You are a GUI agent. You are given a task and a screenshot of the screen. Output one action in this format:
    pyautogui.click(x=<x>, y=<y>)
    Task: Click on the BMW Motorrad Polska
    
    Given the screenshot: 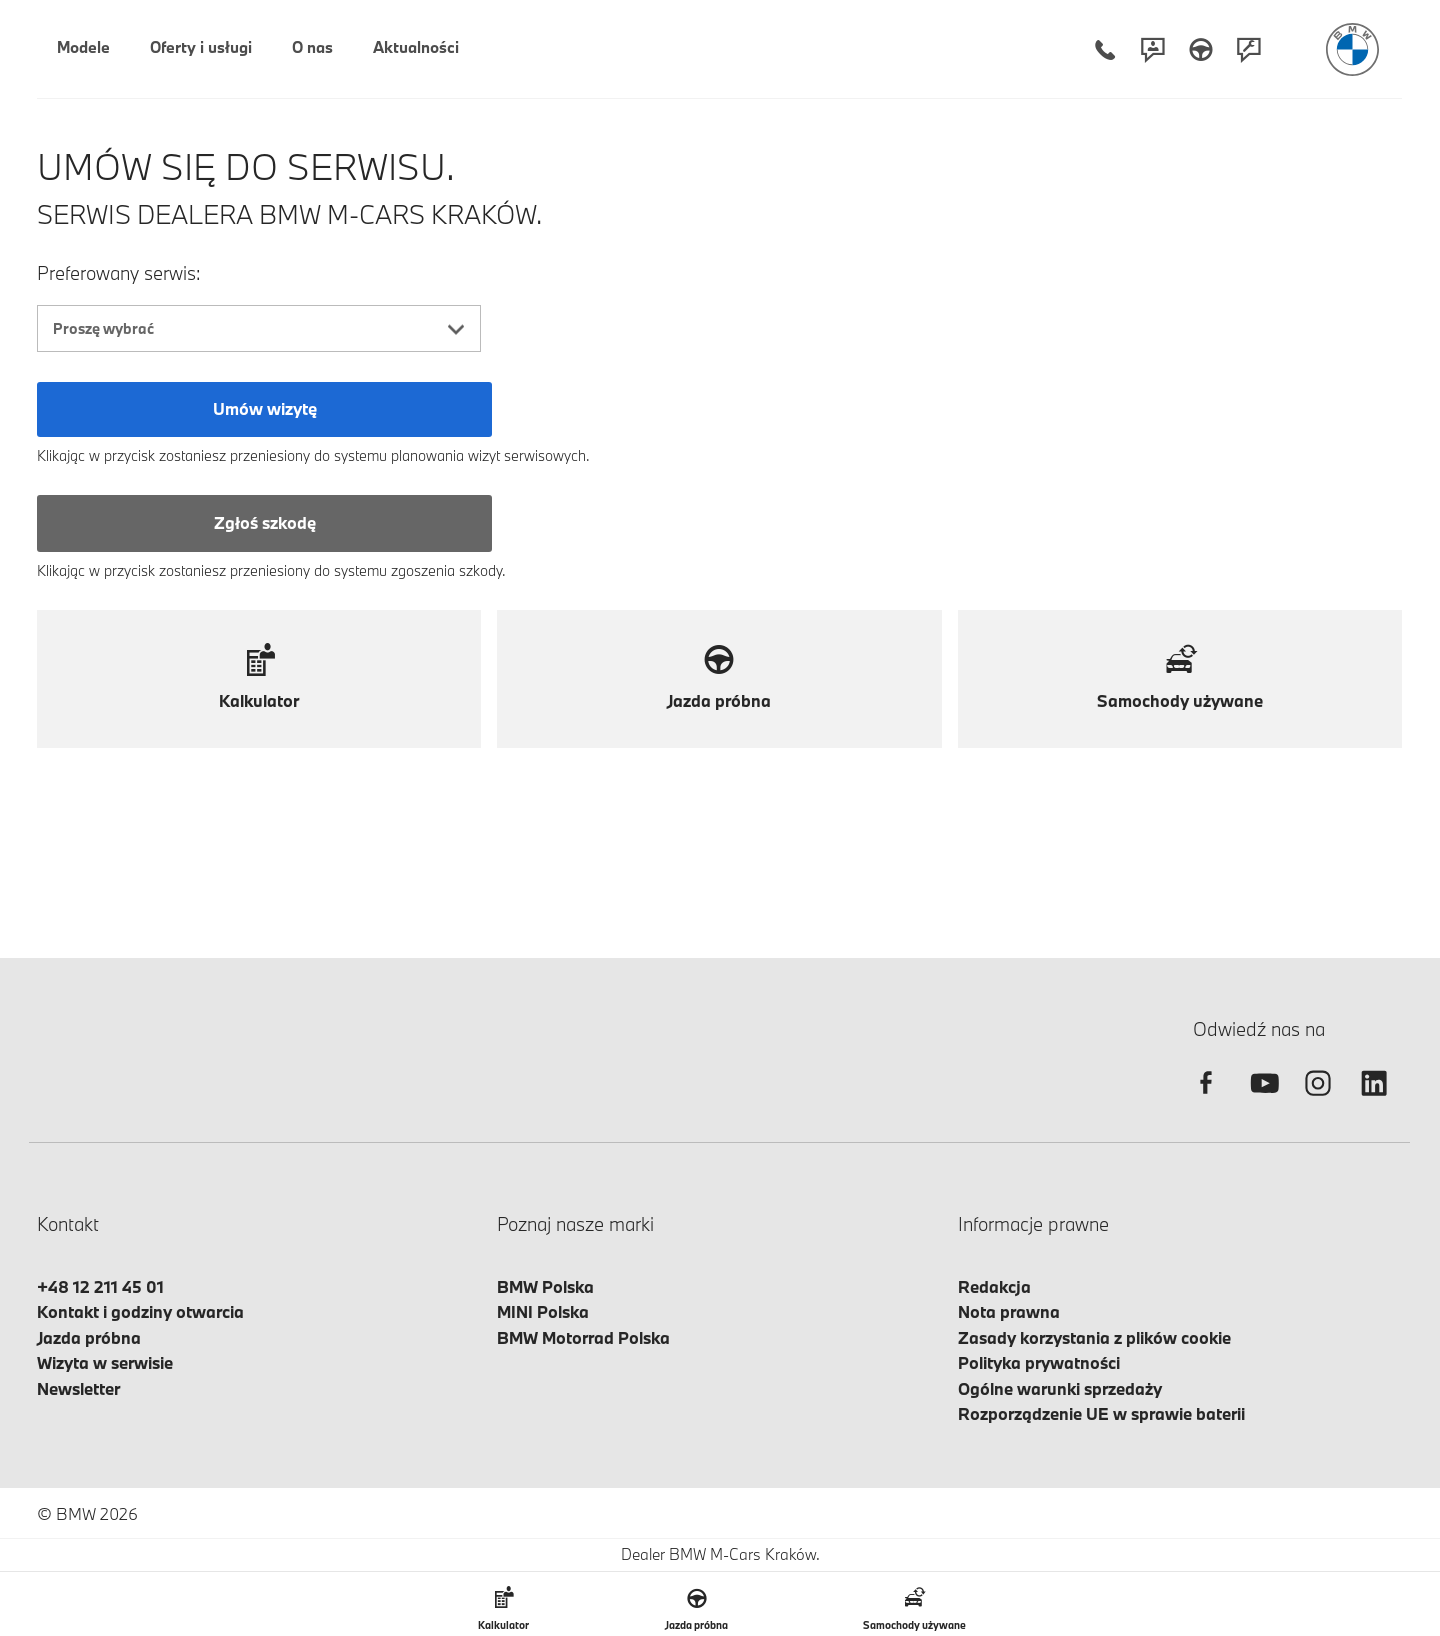 What is the action you would take?
    pyautogui.click(x=583, y=1337)
    